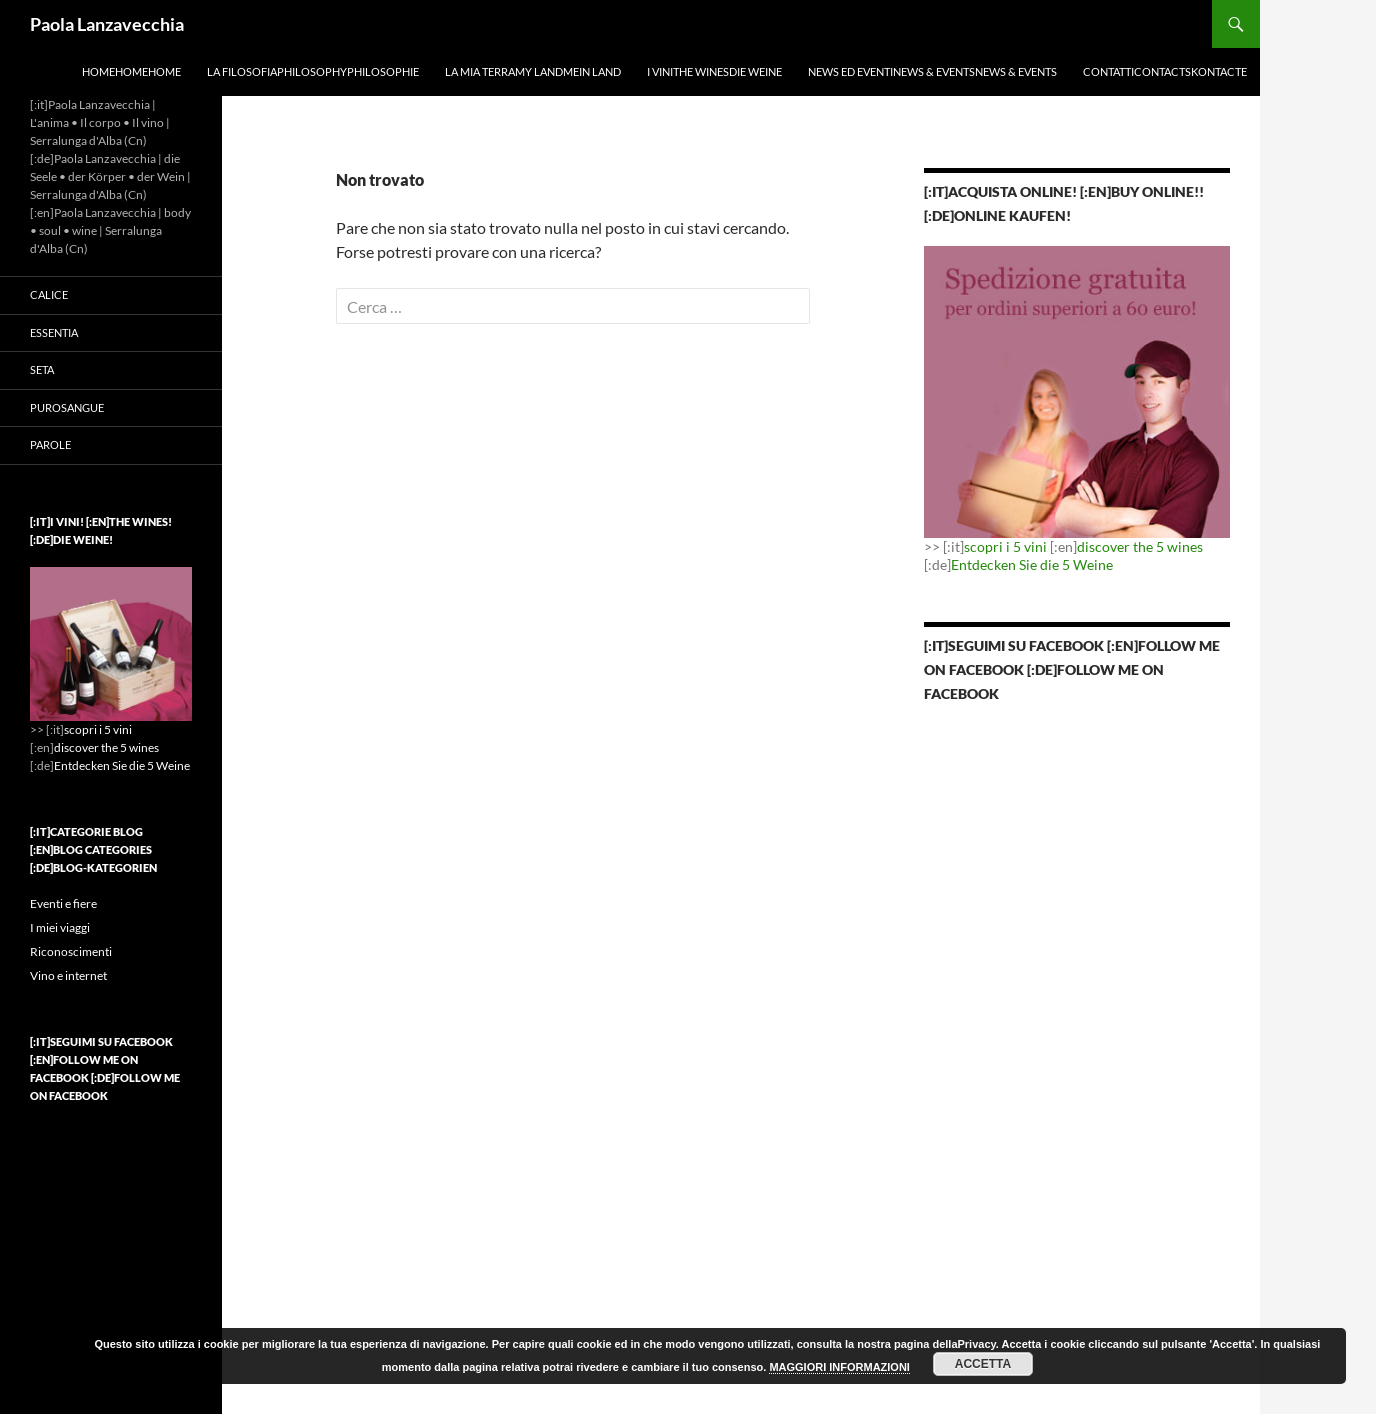 This screenshot has width=1376, height=1414. I want to click on Purosangue, so click(67, 407).